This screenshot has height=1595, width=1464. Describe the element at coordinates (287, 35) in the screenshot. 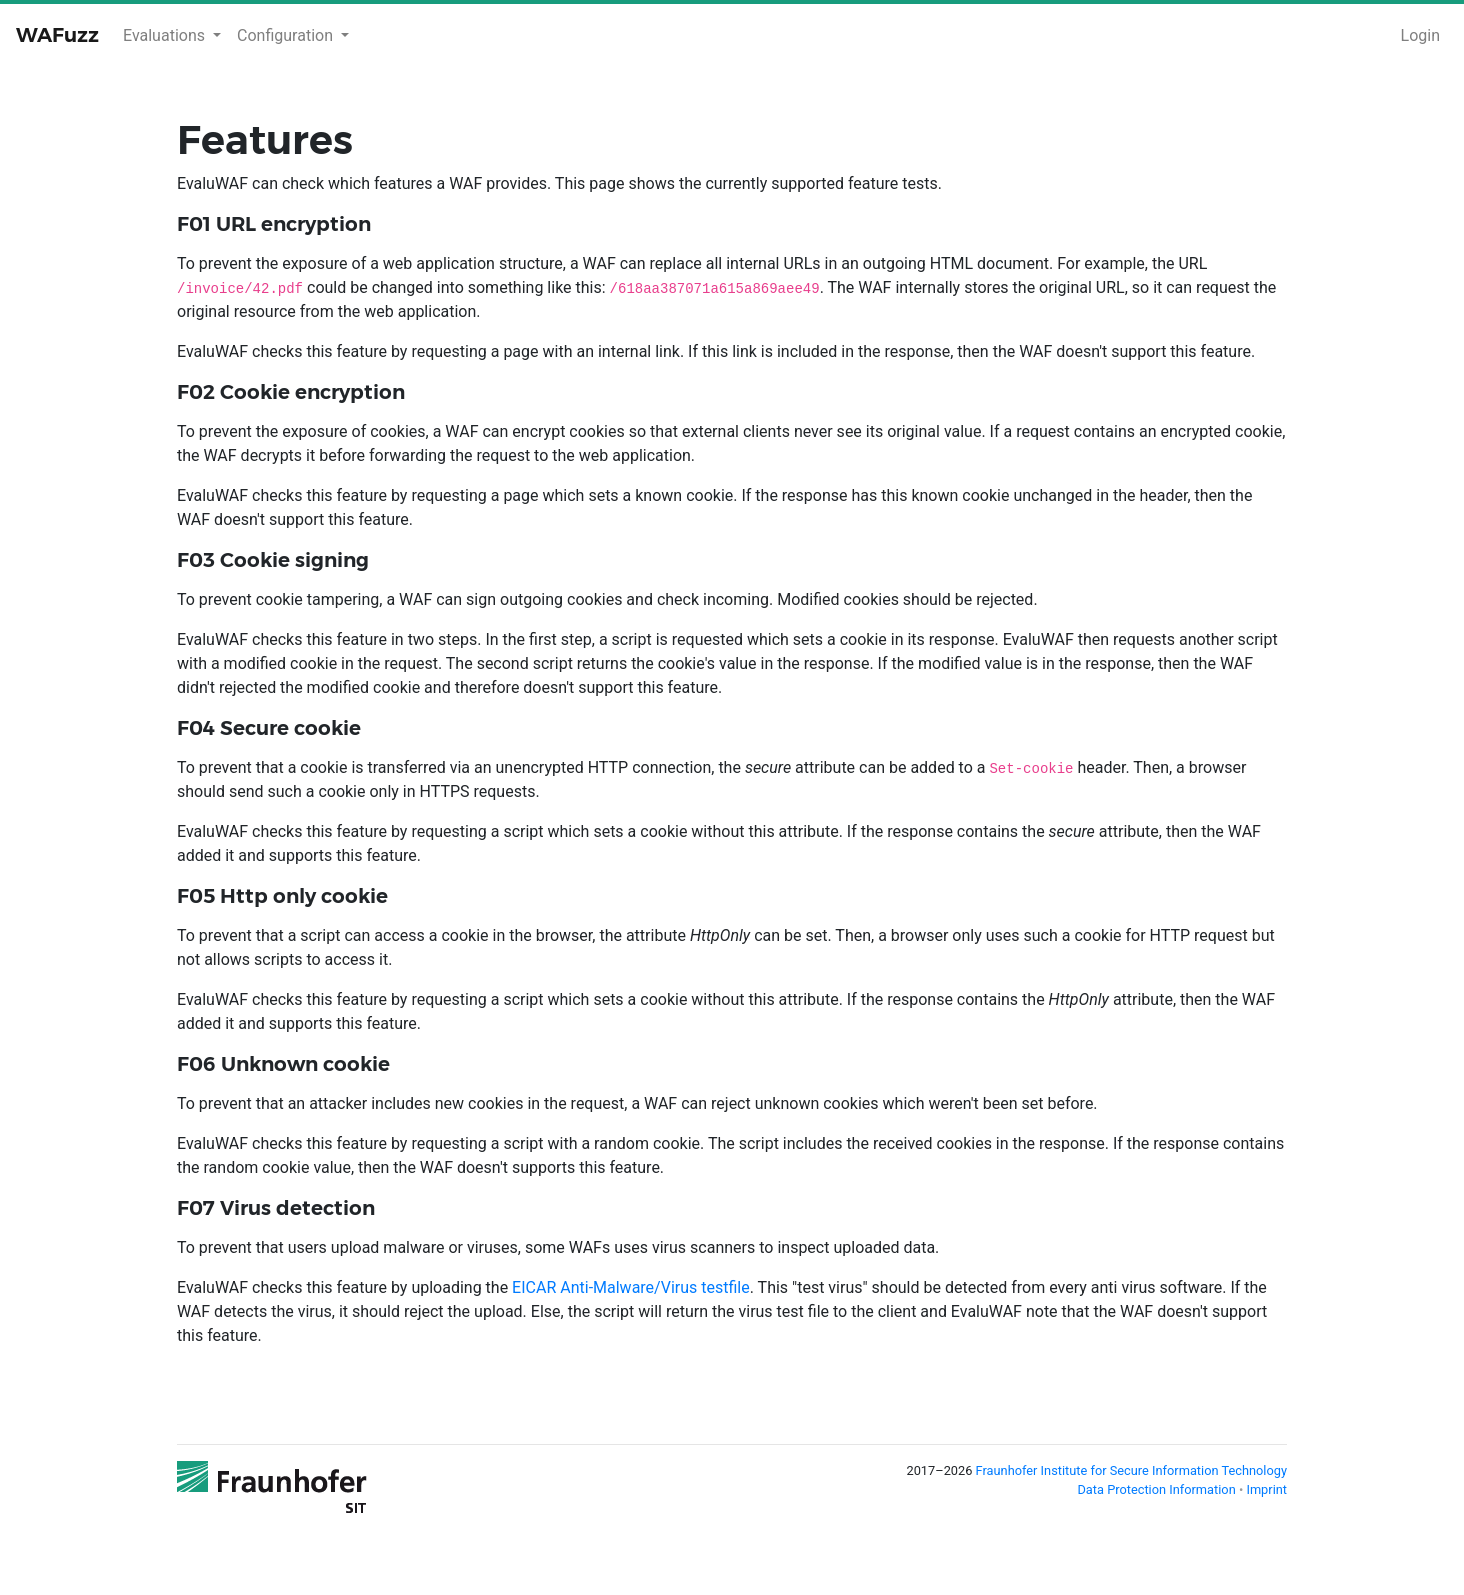

I see `Configuration [button]` at that location.